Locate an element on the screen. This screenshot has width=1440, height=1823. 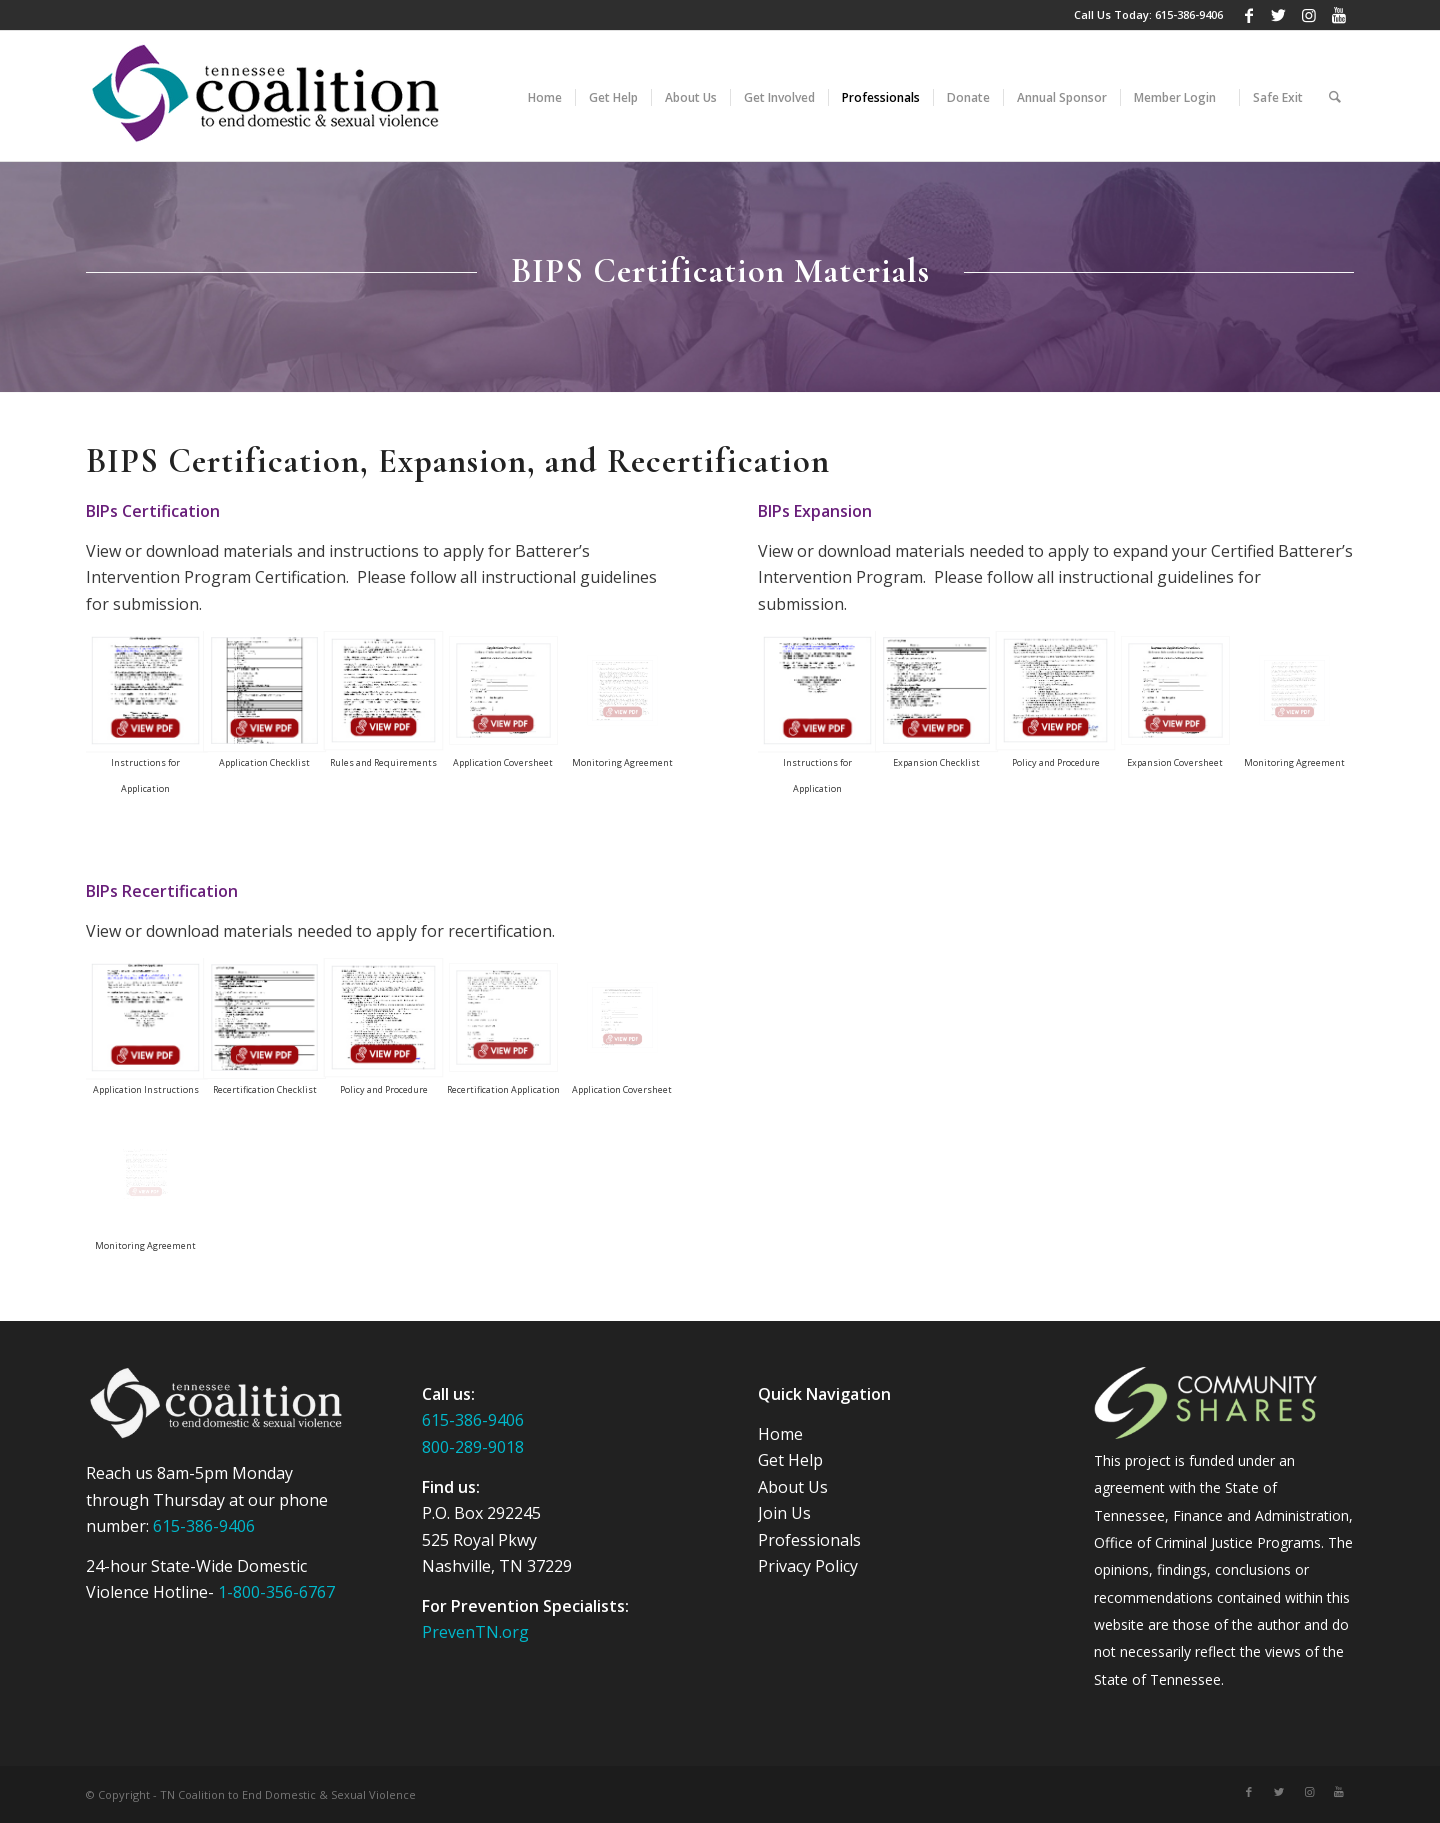
Home is located at coordinates (780, 1434).